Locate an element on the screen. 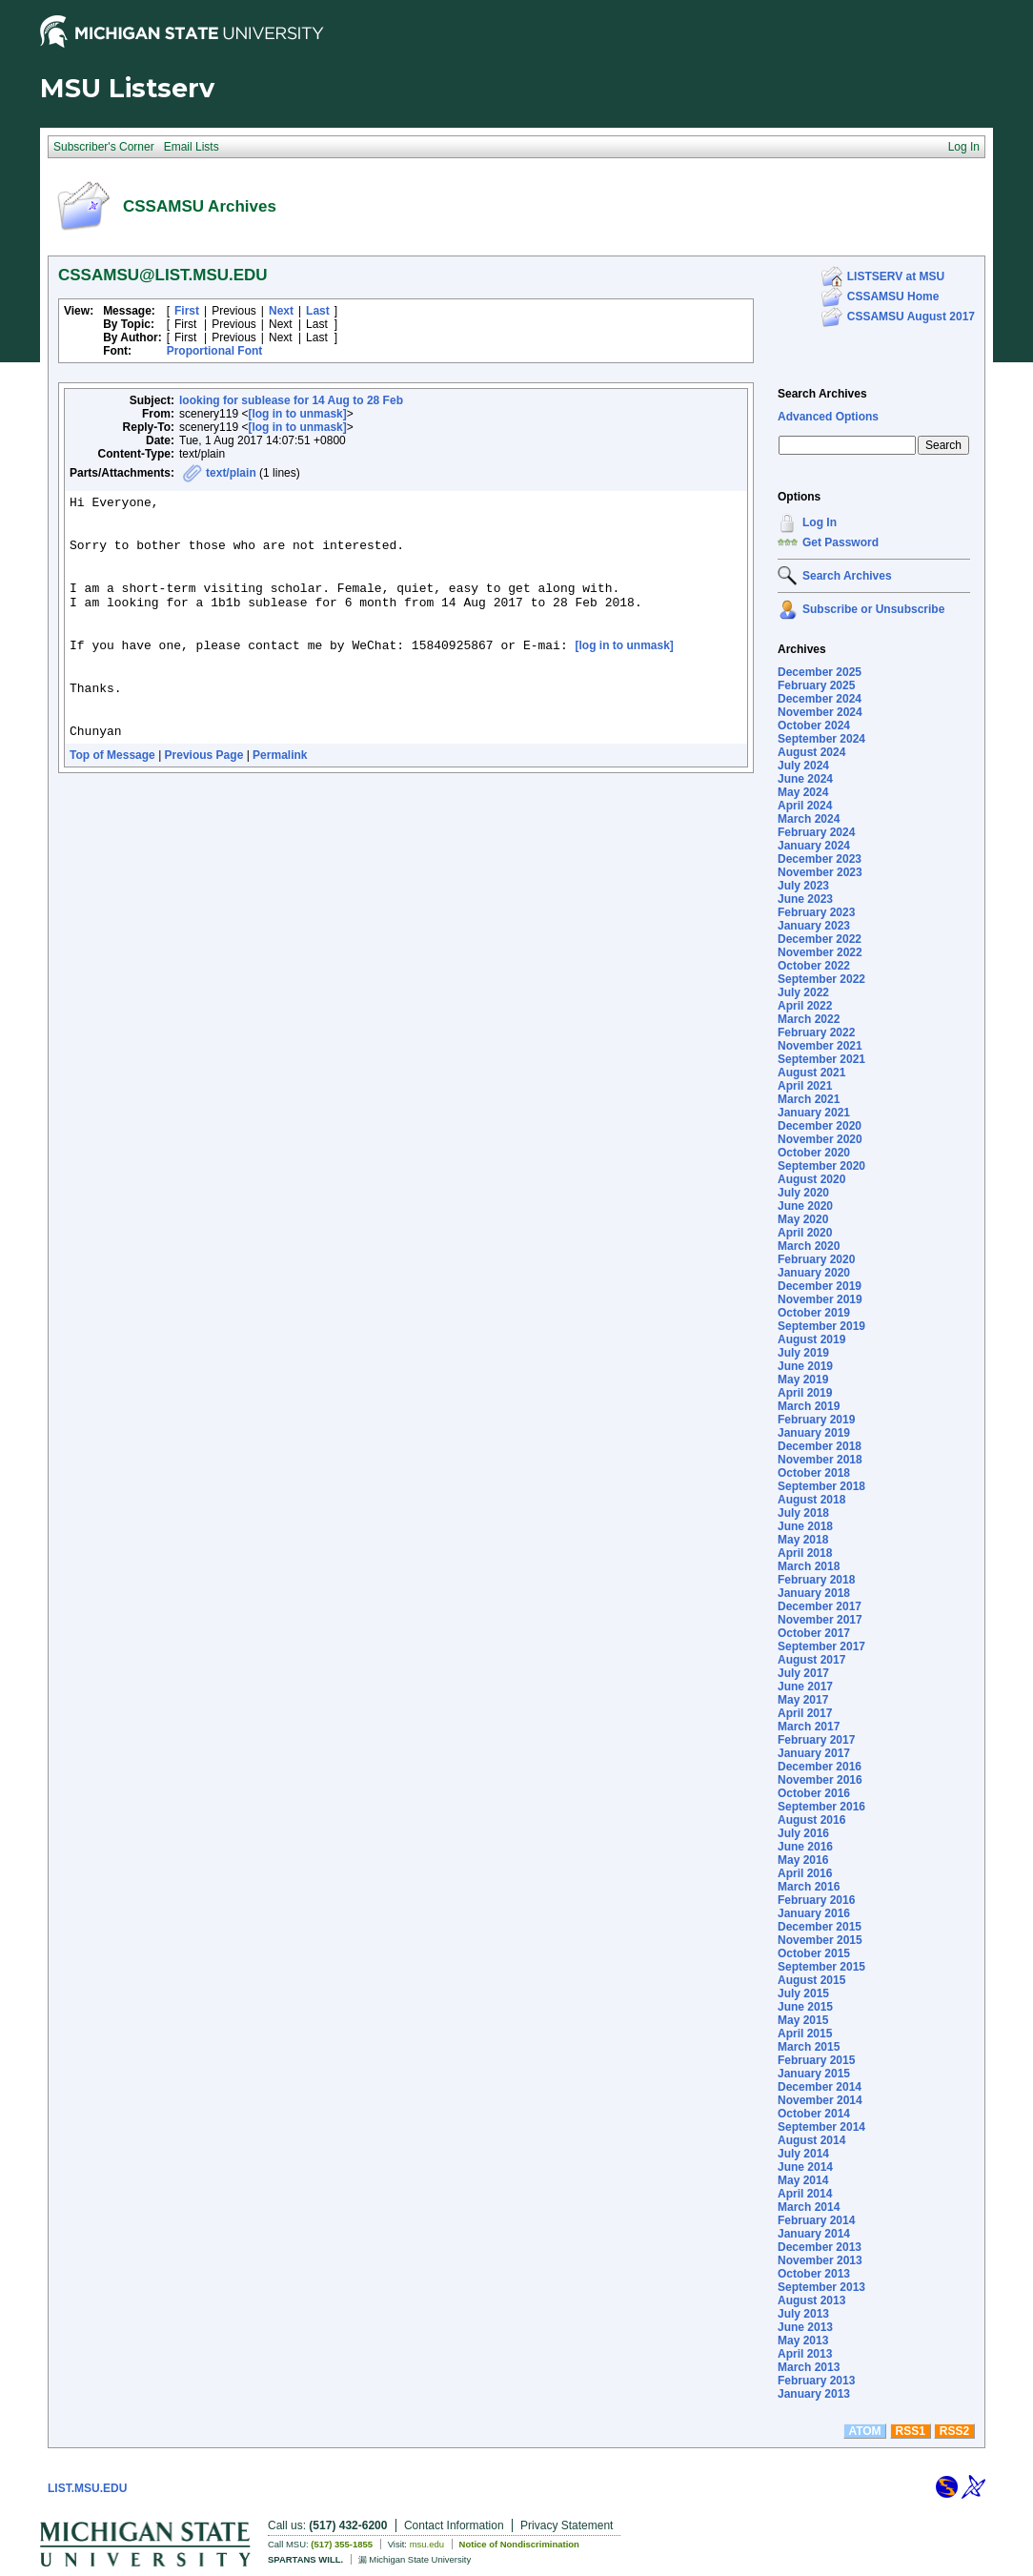 This screenshot has height=2576, width=1033. Subscribe or Unsubscribe is located at coordinates (873, 609).